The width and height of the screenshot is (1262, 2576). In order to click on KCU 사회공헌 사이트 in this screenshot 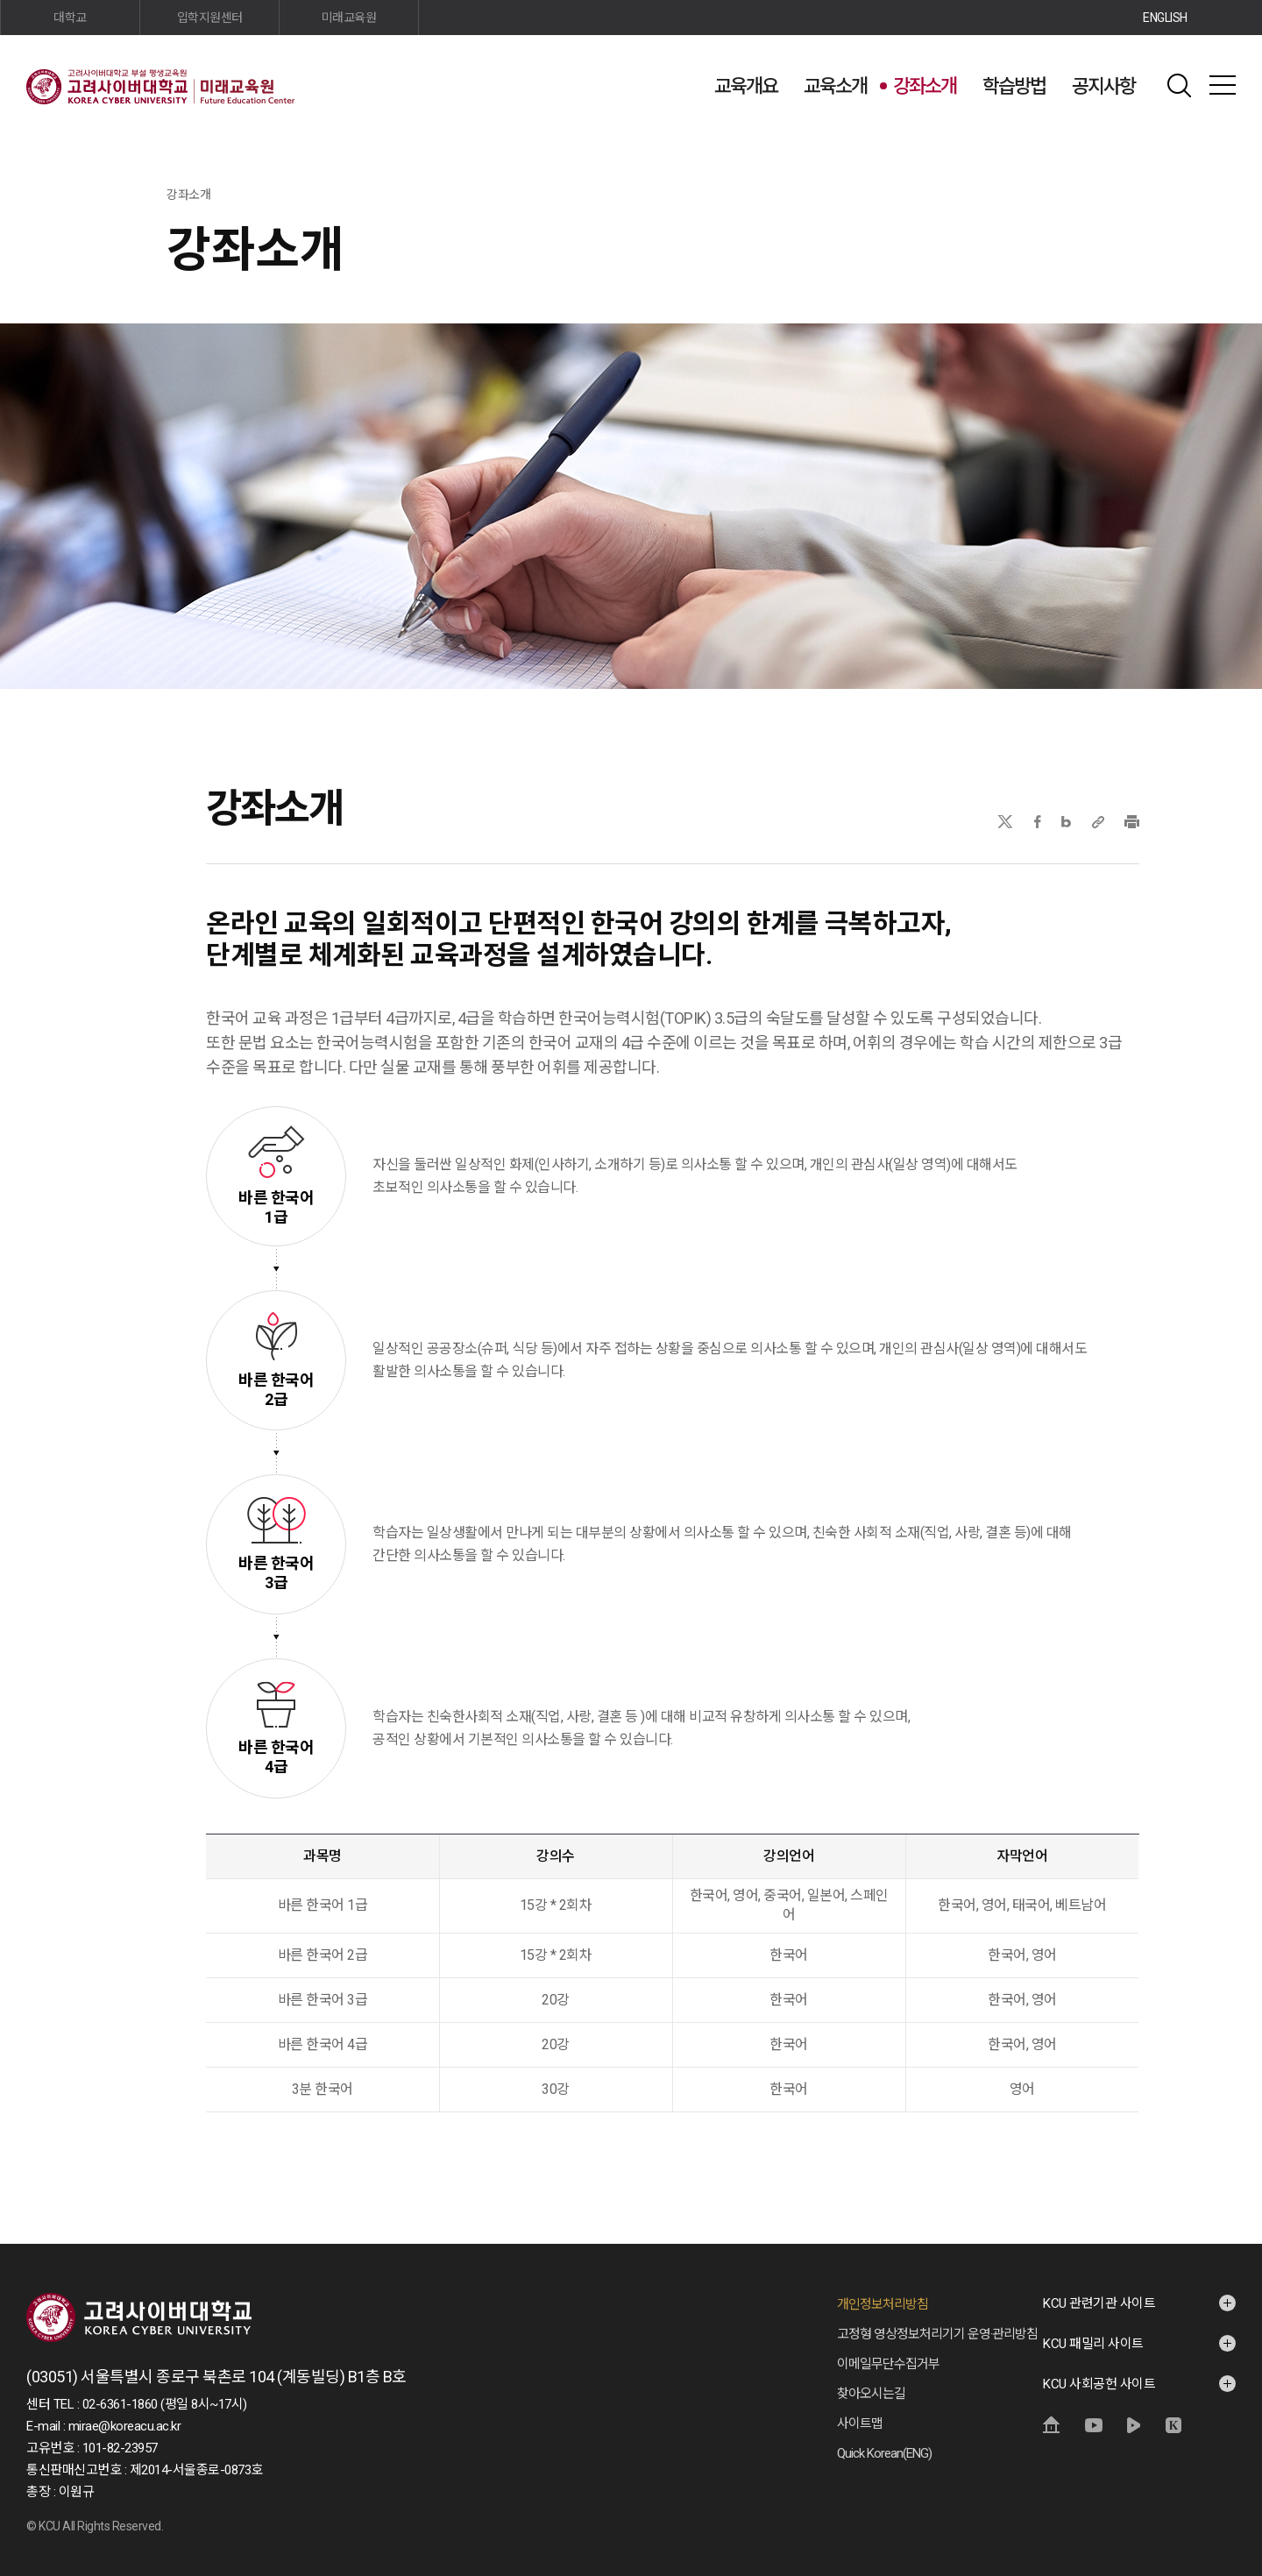, I will do `click(1099, 2384)`.